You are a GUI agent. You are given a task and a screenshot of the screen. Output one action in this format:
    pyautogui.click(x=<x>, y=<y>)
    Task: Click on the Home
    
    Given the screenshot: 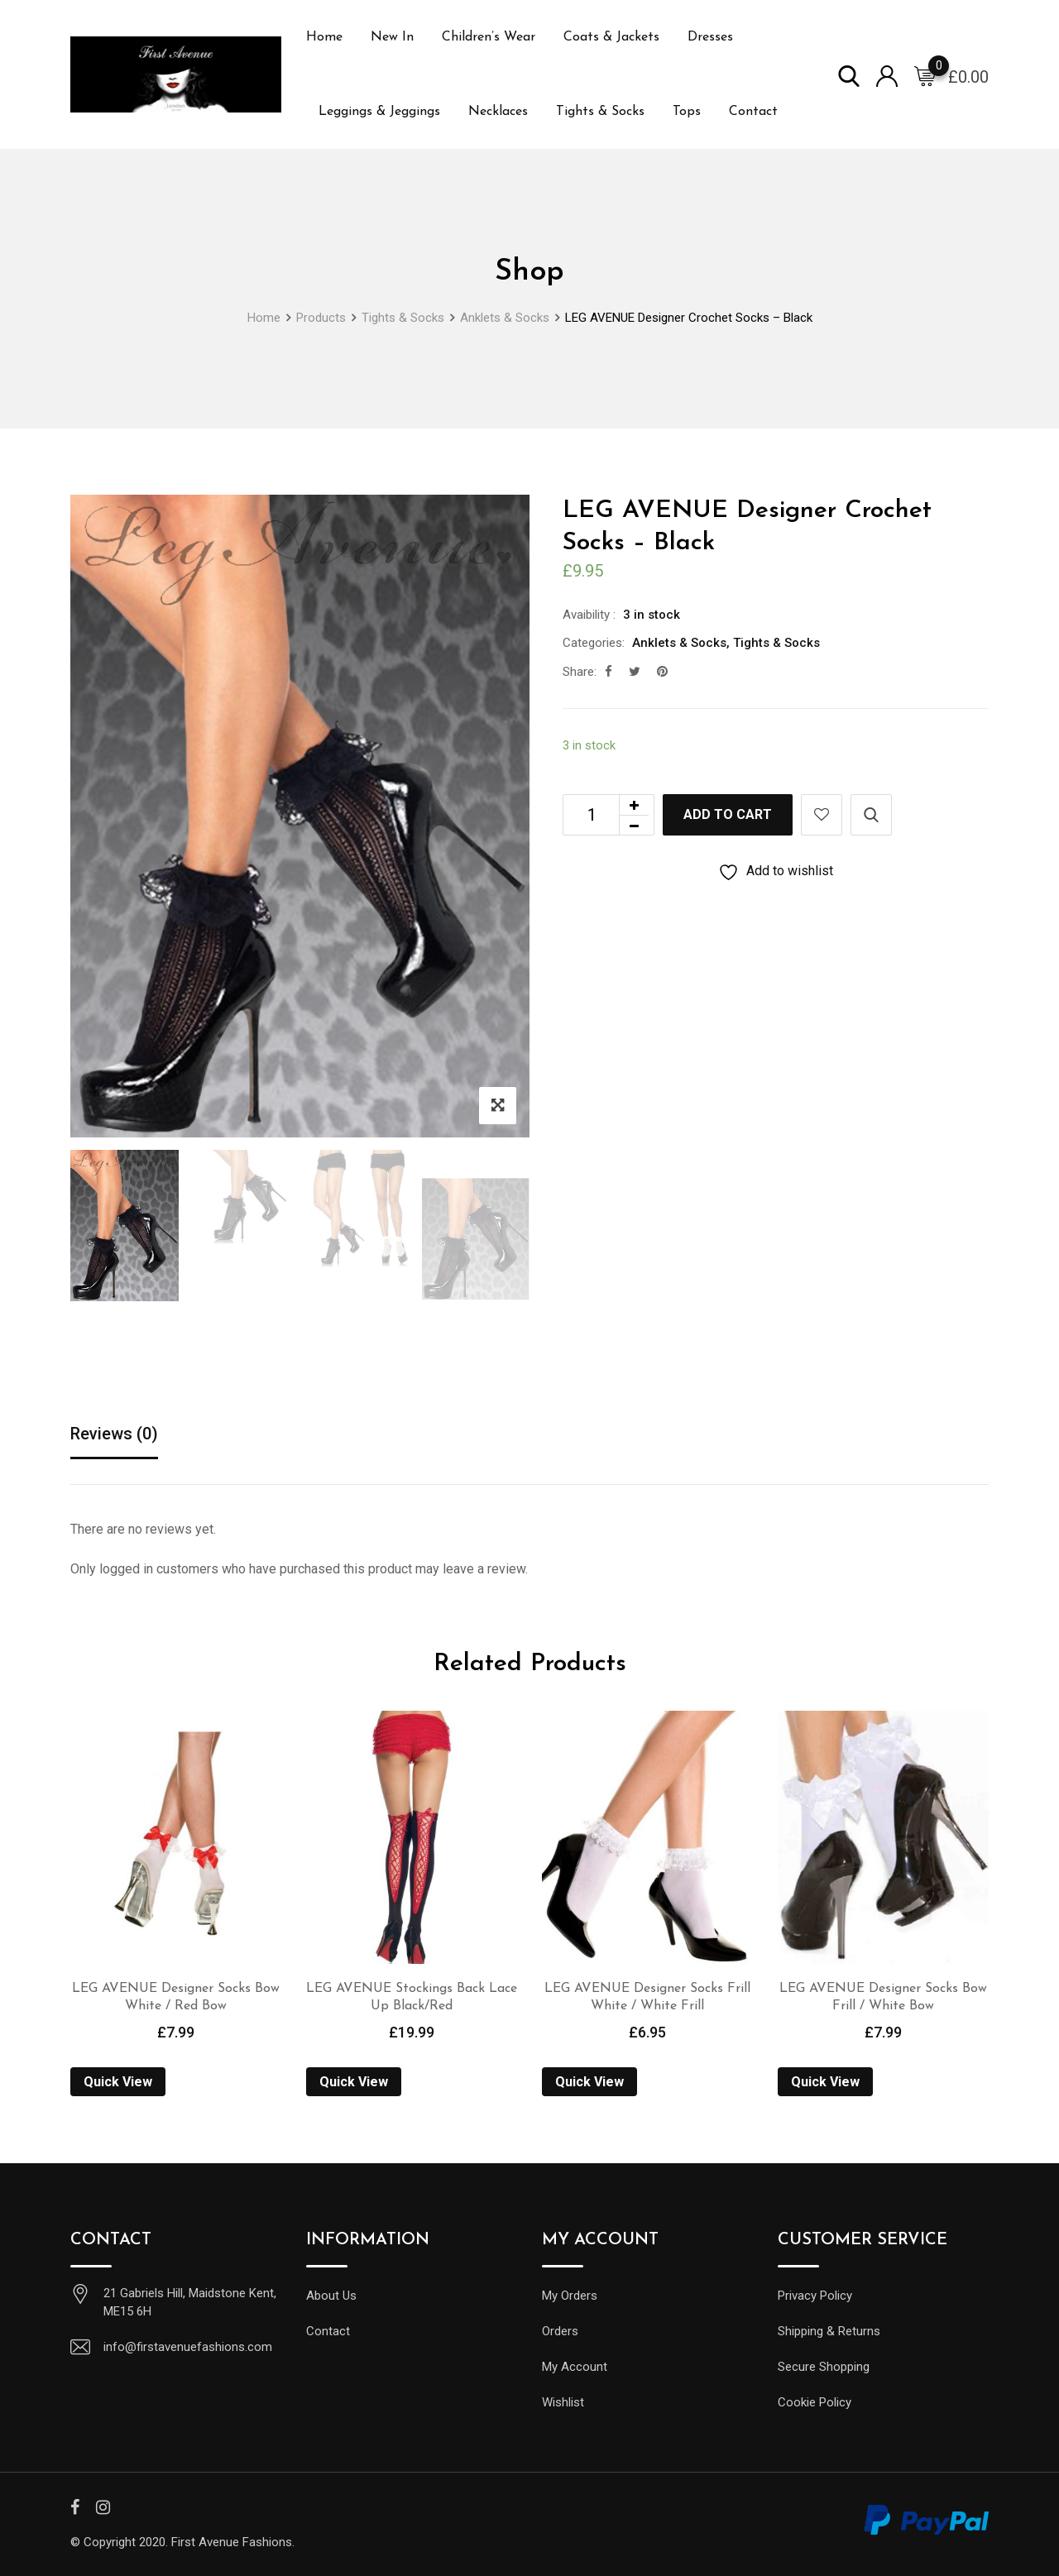 What is the action you would take?
    pyautogui.click(x=324, y=37)
    